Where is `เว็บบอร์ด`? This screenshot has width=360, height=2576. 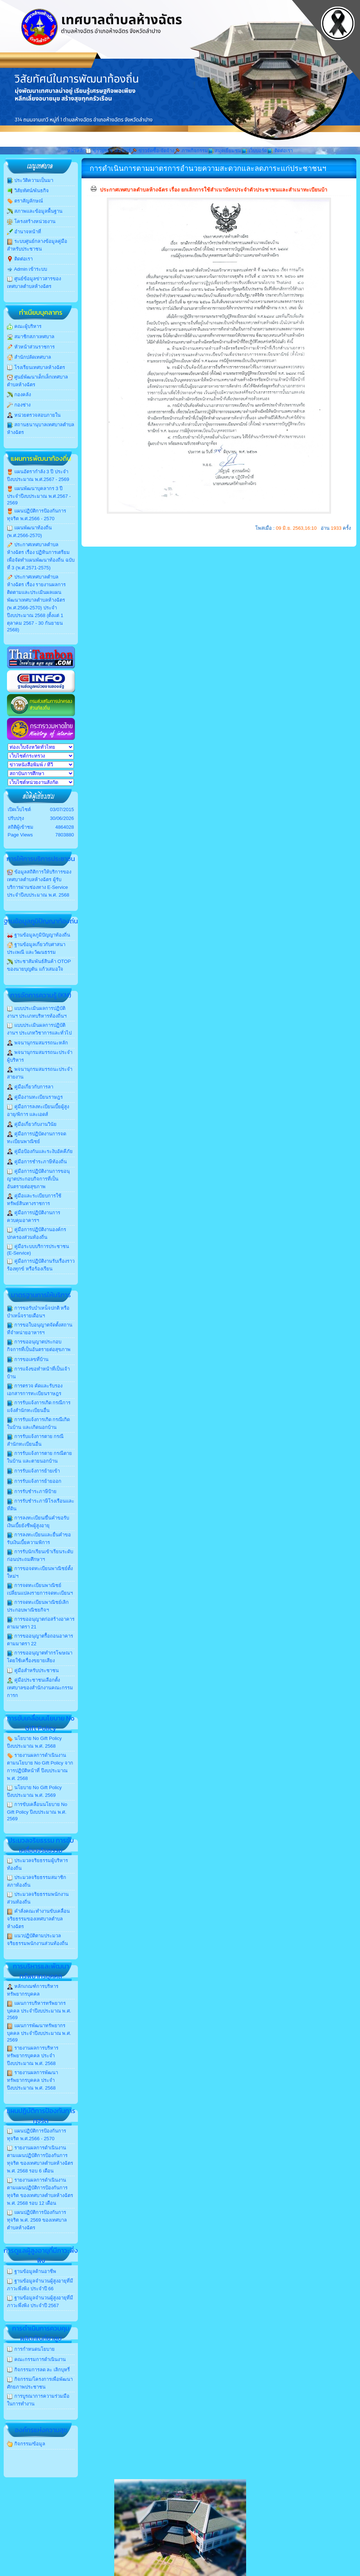
เว็บบอร์ด is located at coordinates (254, 150).